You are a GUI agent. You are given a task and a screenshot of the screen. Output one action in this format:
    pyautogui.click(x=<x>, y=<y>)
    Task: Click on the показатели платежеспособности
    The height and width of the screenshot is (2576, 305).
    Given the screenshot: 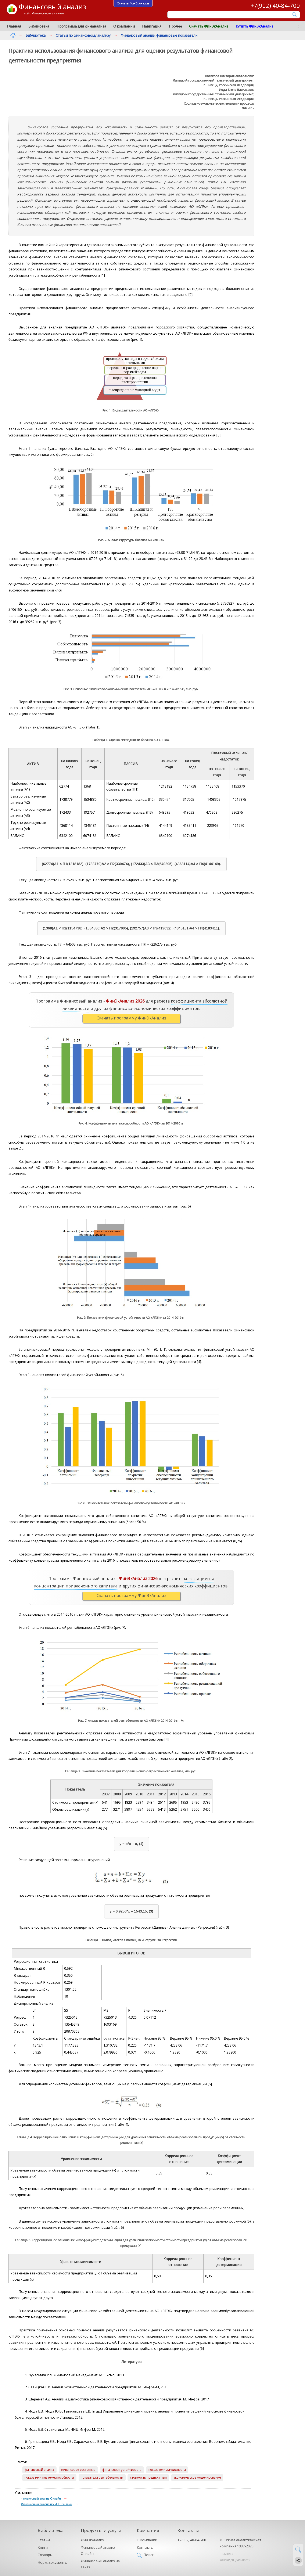 What is the action you would take?
    pyautogui.click(x=49, y=2477)
    